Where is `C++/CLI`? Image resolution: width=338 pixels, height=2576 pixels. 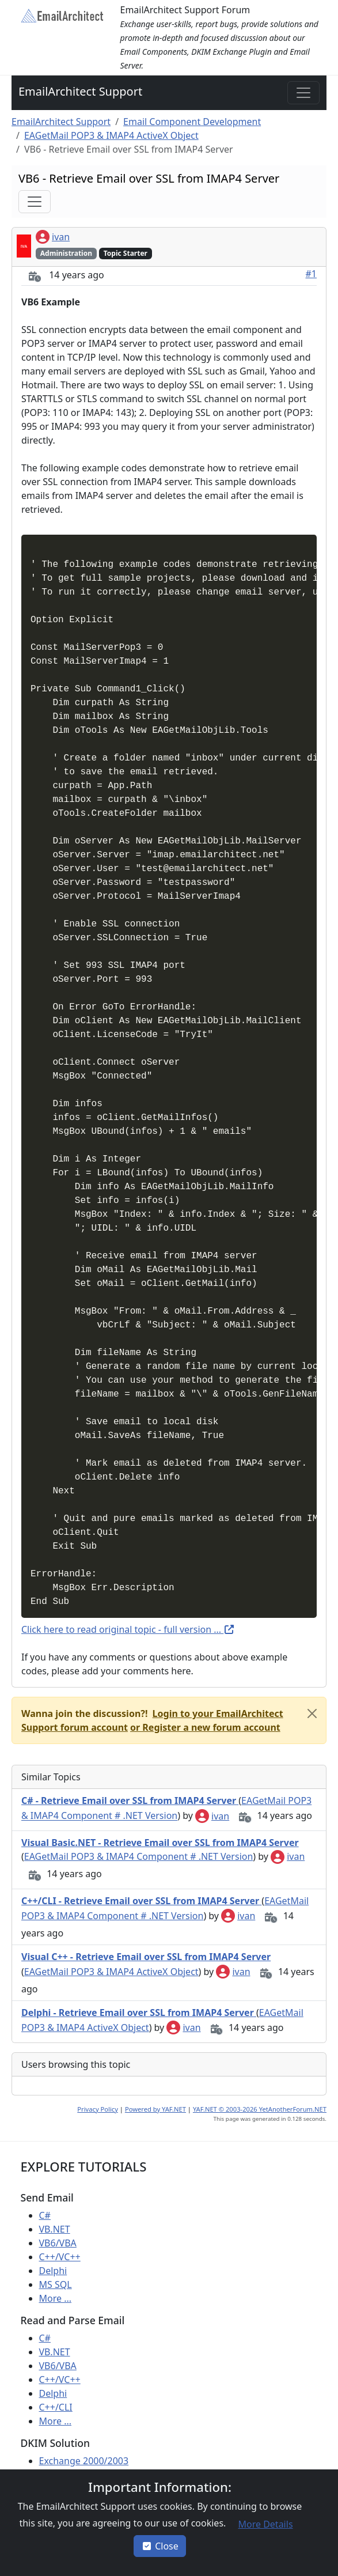
C++/CLI is located at coordinates (56, 2407).